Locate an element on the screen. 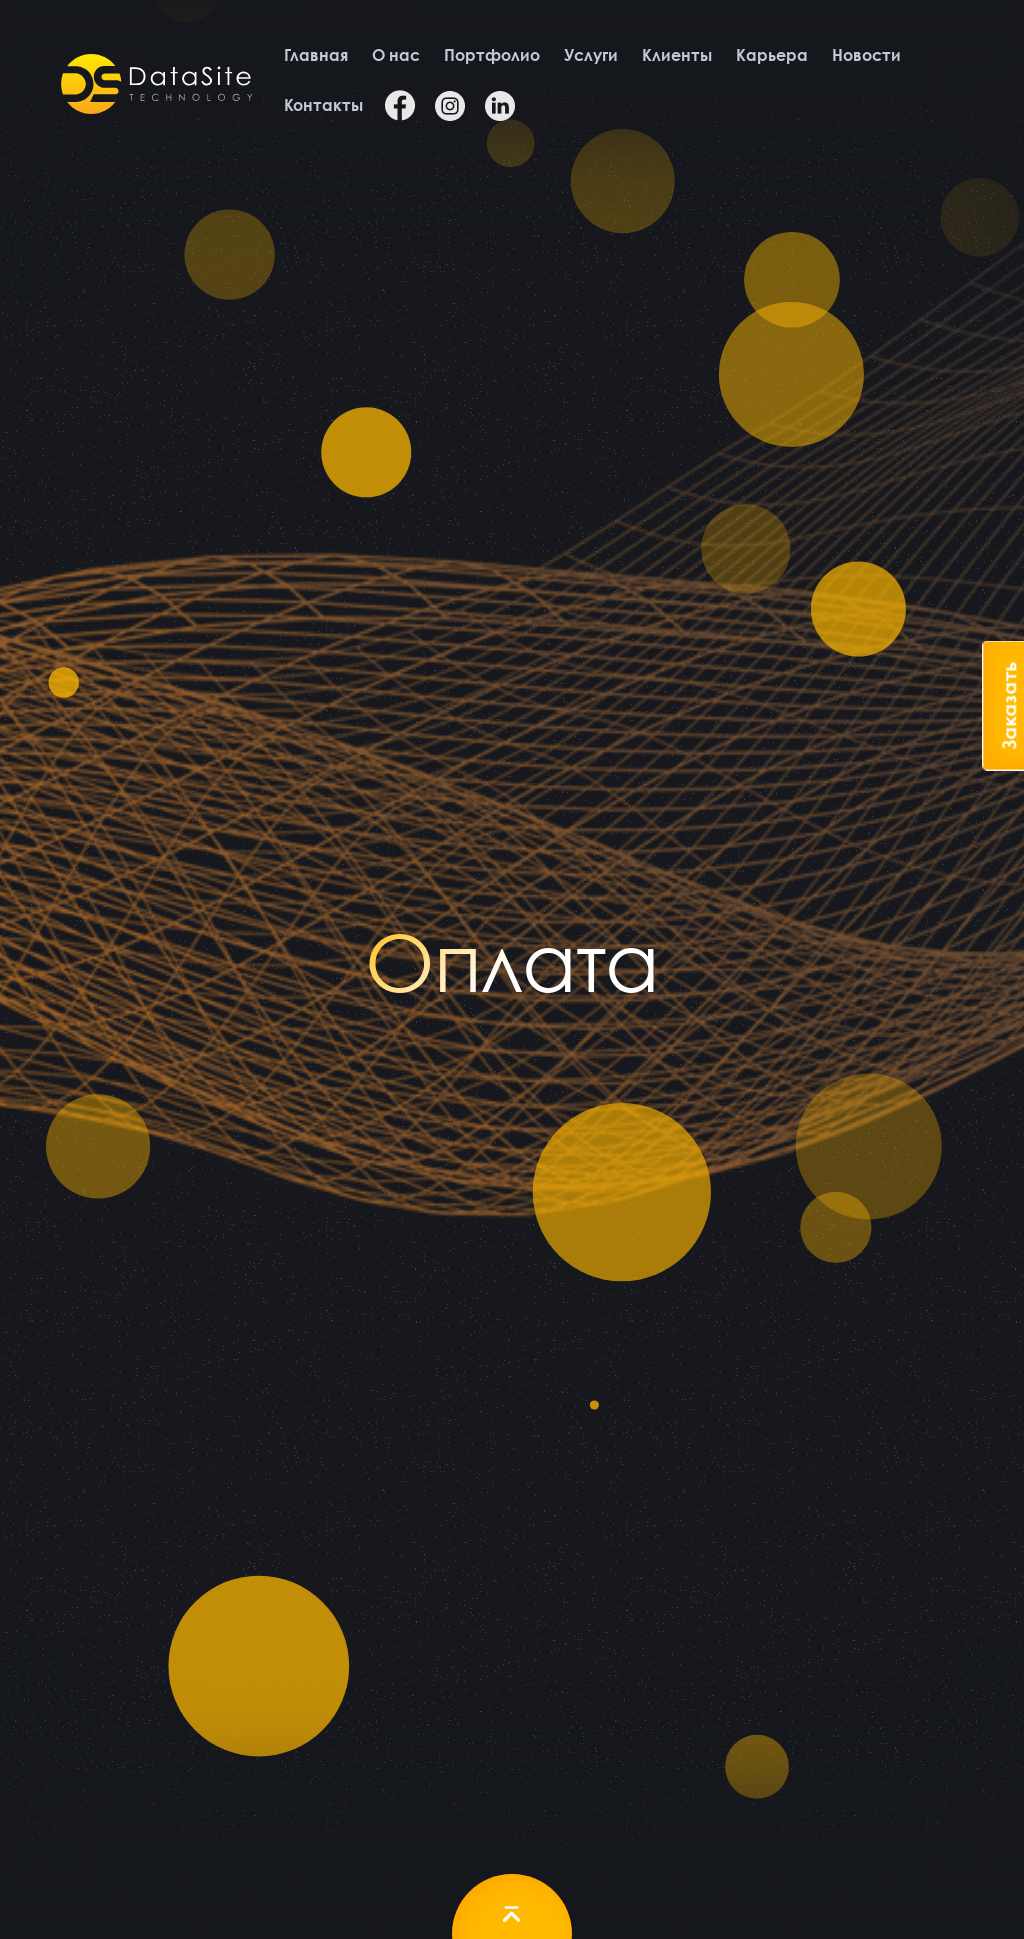 Image resolution: width=1024 pixels, height=1939 pixels. Клиенты is located at coordinates (677, 55).